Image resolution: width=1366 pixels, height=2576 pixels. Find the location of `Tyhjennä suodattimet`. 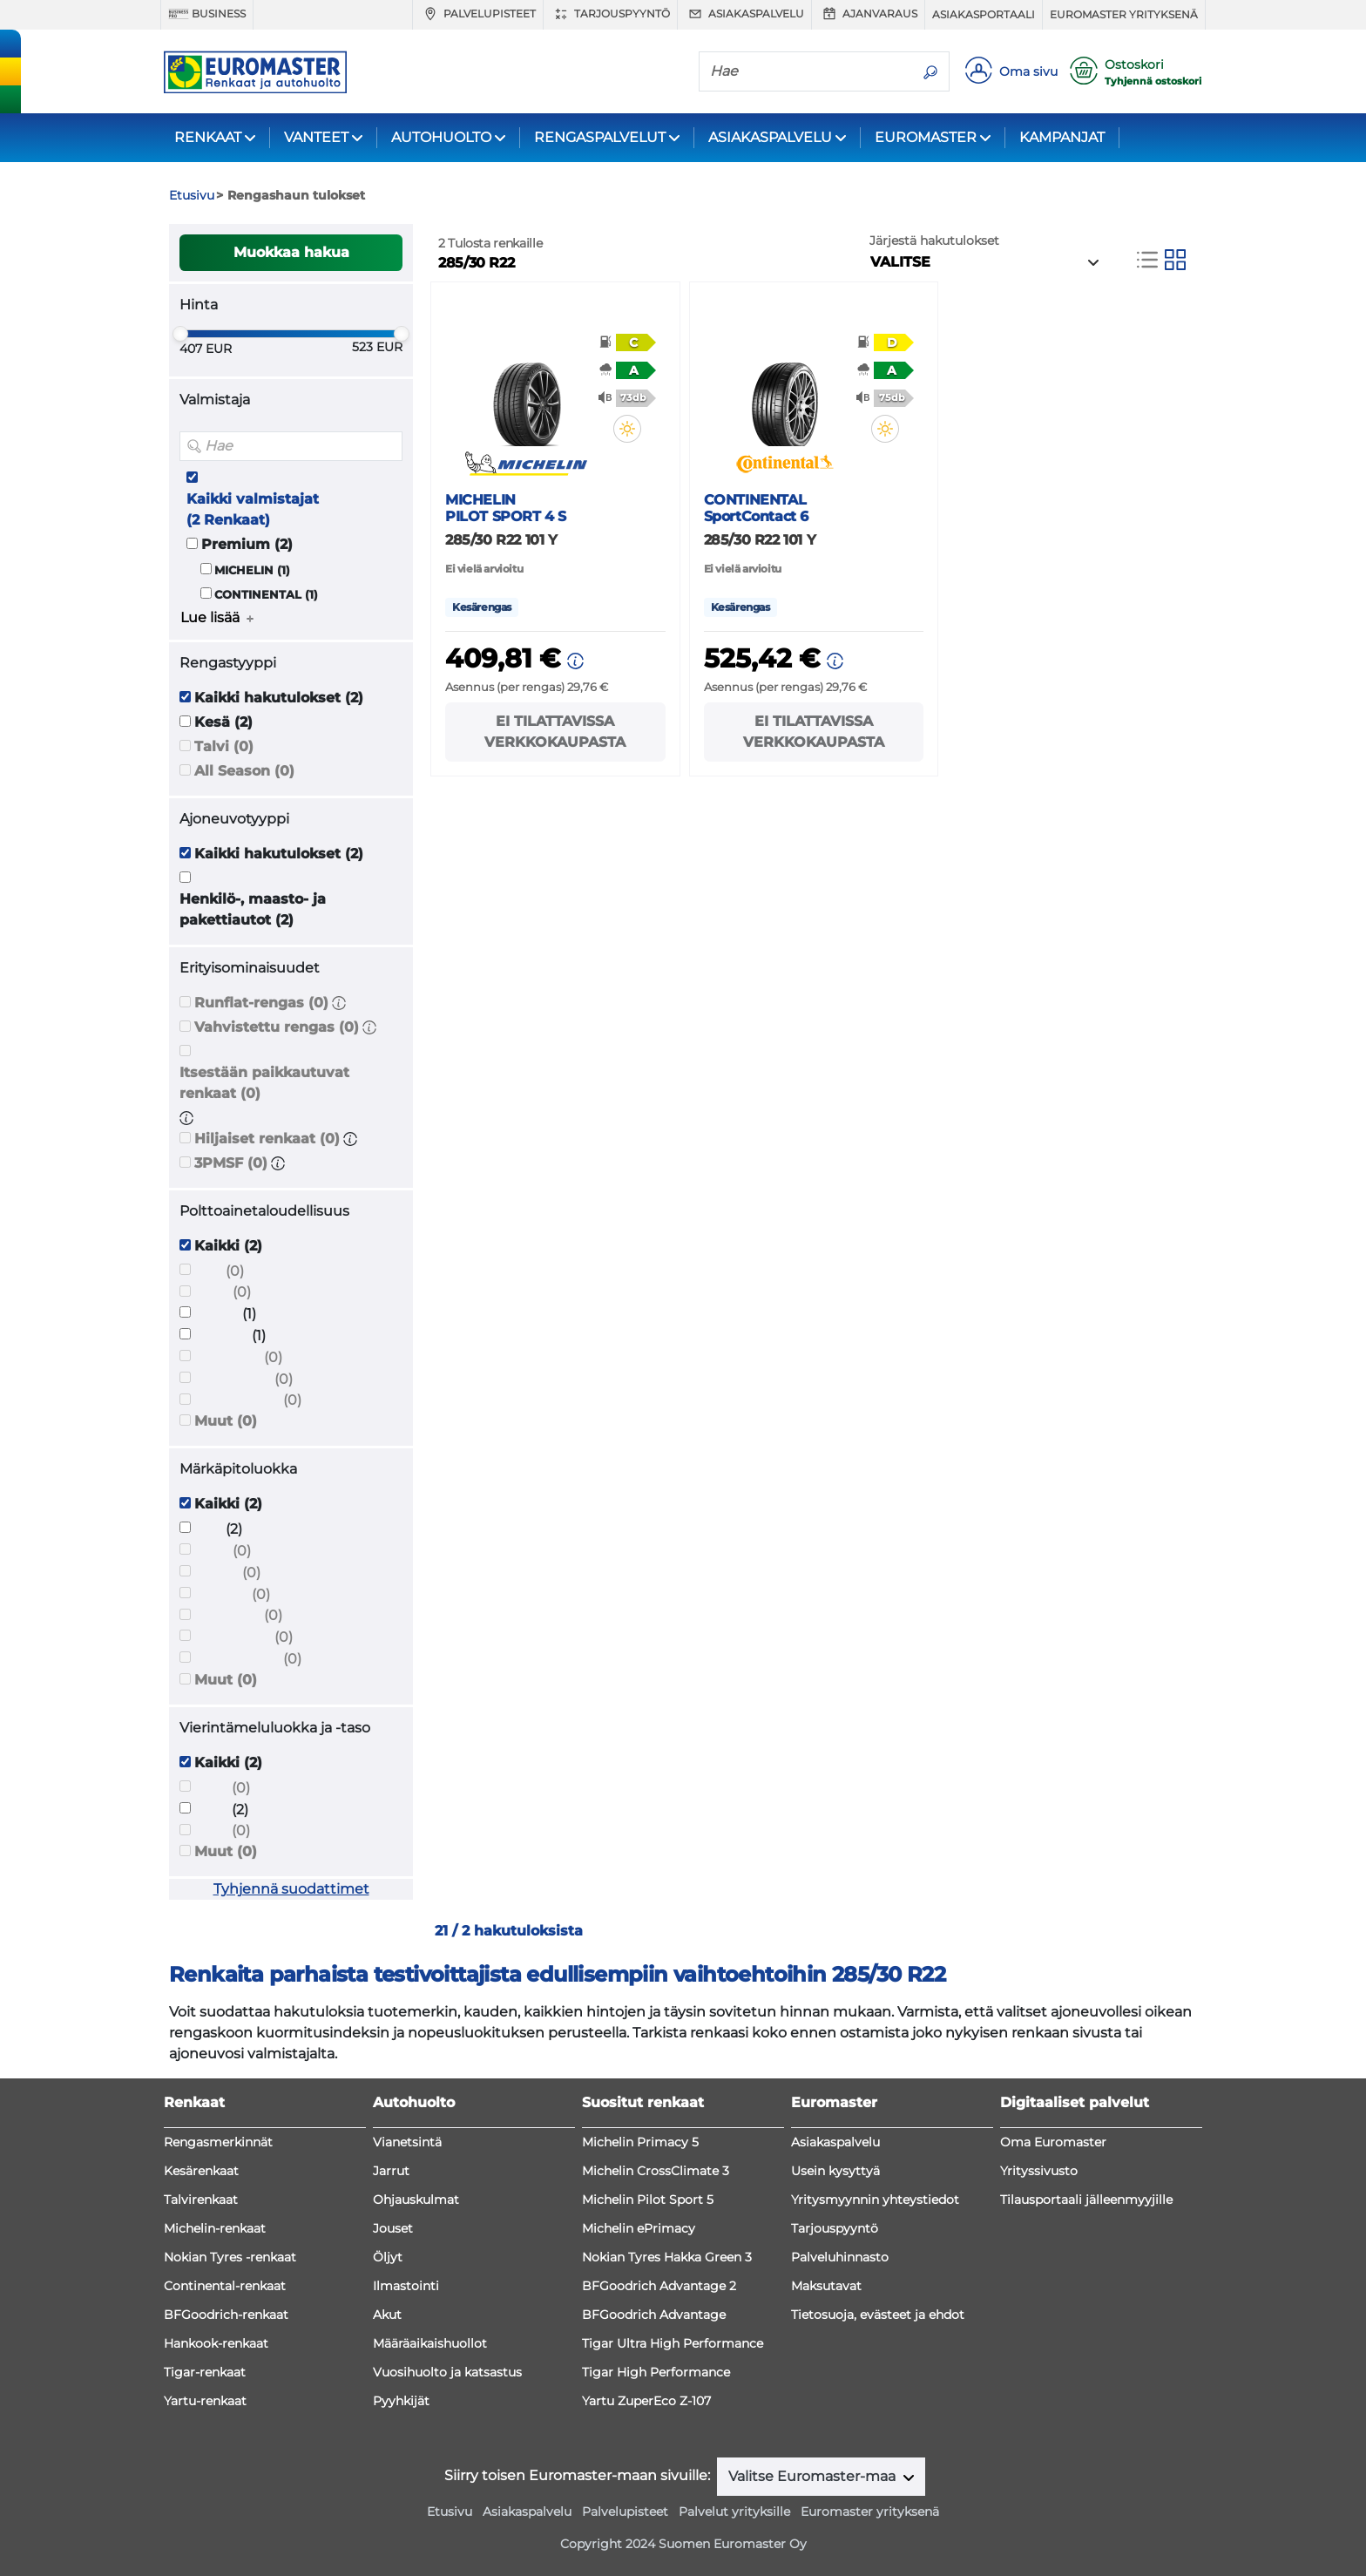

Tyhjennä suodattimet is located at coordinates (291, 1889).